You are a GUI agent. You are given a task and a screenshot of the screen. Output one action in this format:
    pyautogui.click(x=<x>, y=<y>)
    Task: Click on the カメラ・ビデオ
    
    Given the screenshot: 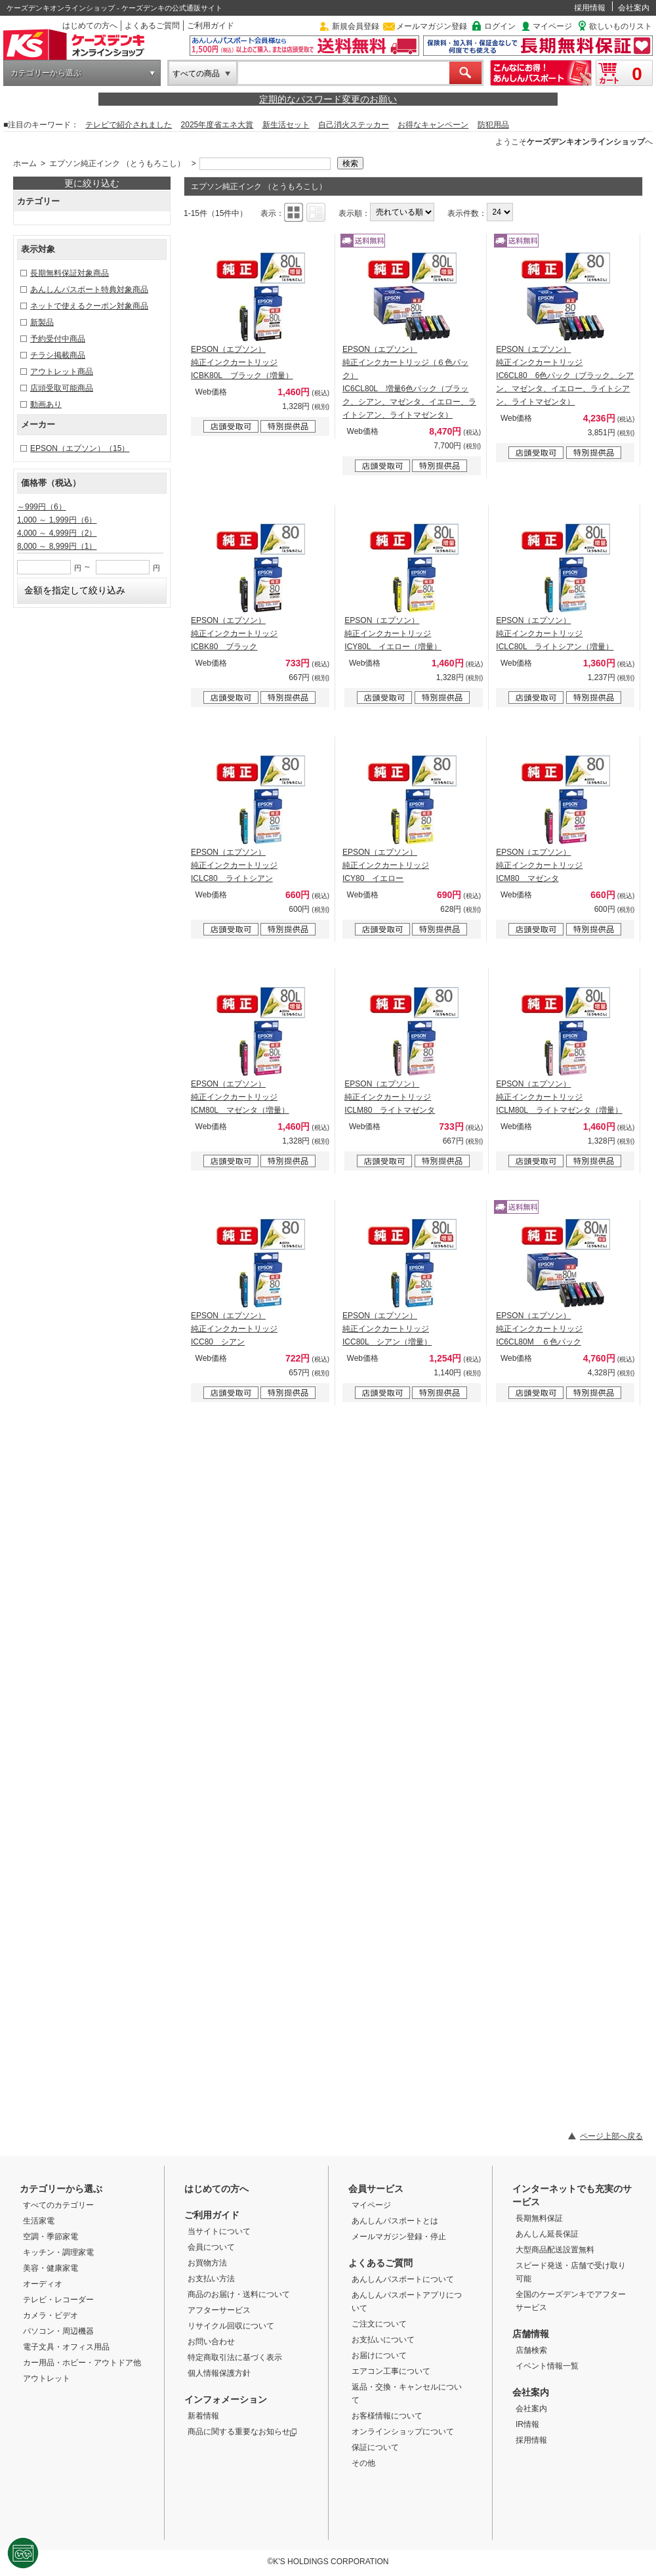 What is the action you would take?
    pyautogui.click(x=50, y=2315)
    